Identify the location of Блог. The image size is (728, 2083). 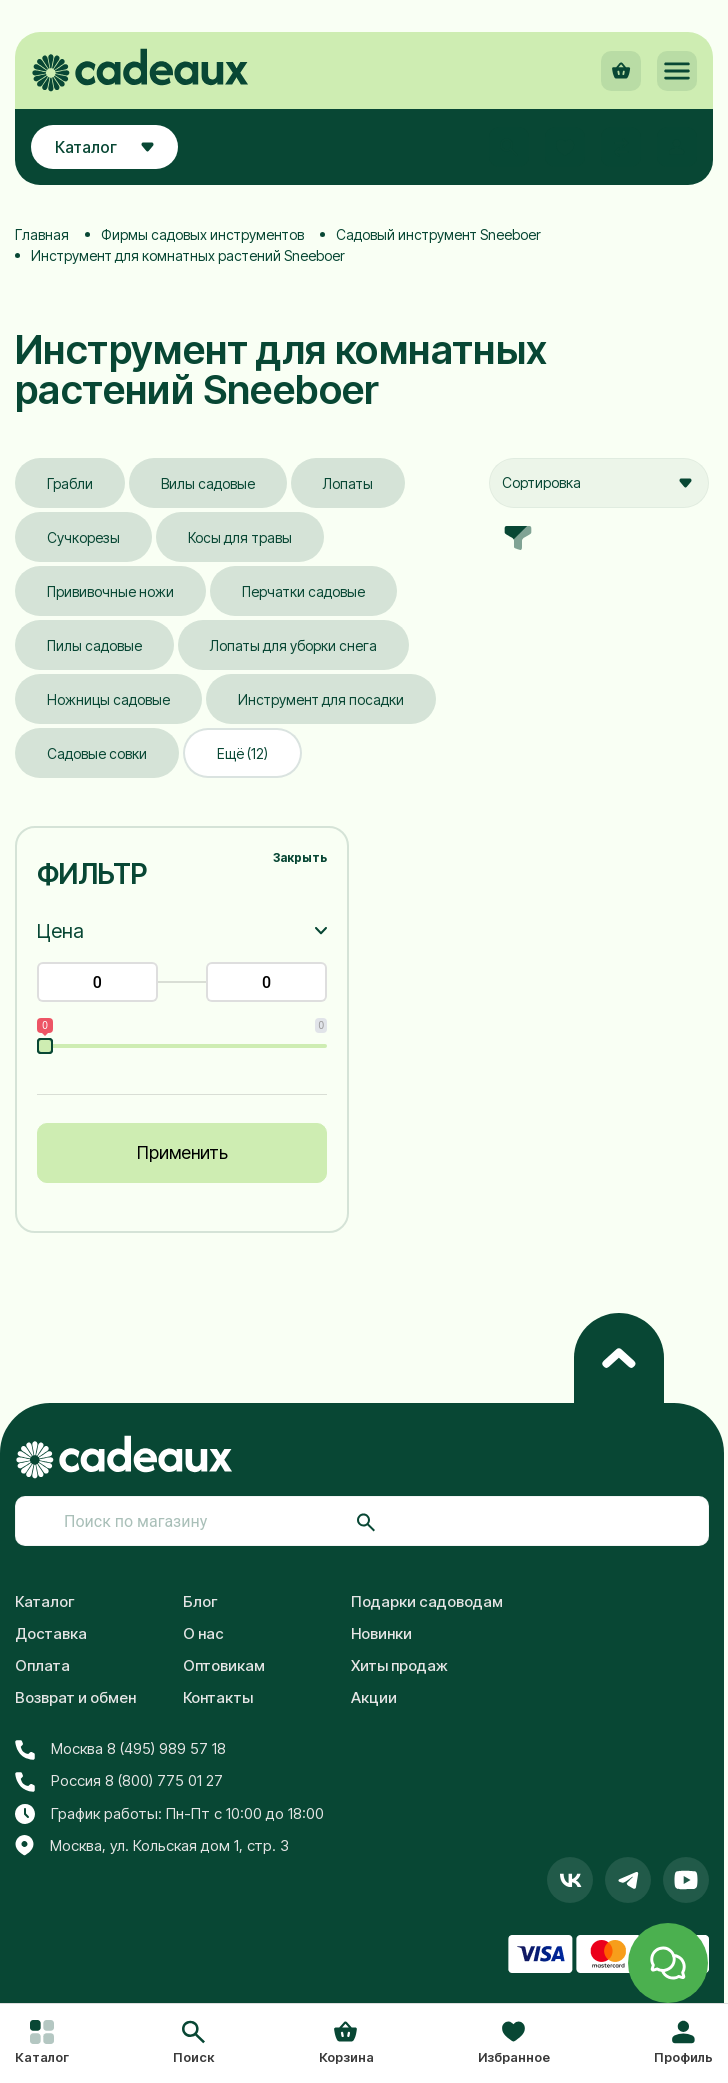
(200, 1601).